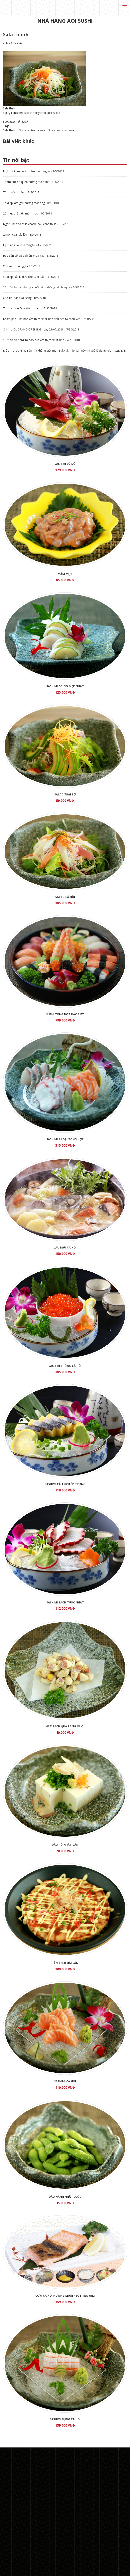 The image size is (130, 2576). What do you see at coordinates (65, 1844) in the screenshot?
I see `Đậu Hũ Nhật Bản` at bounding box center [65, 1844].